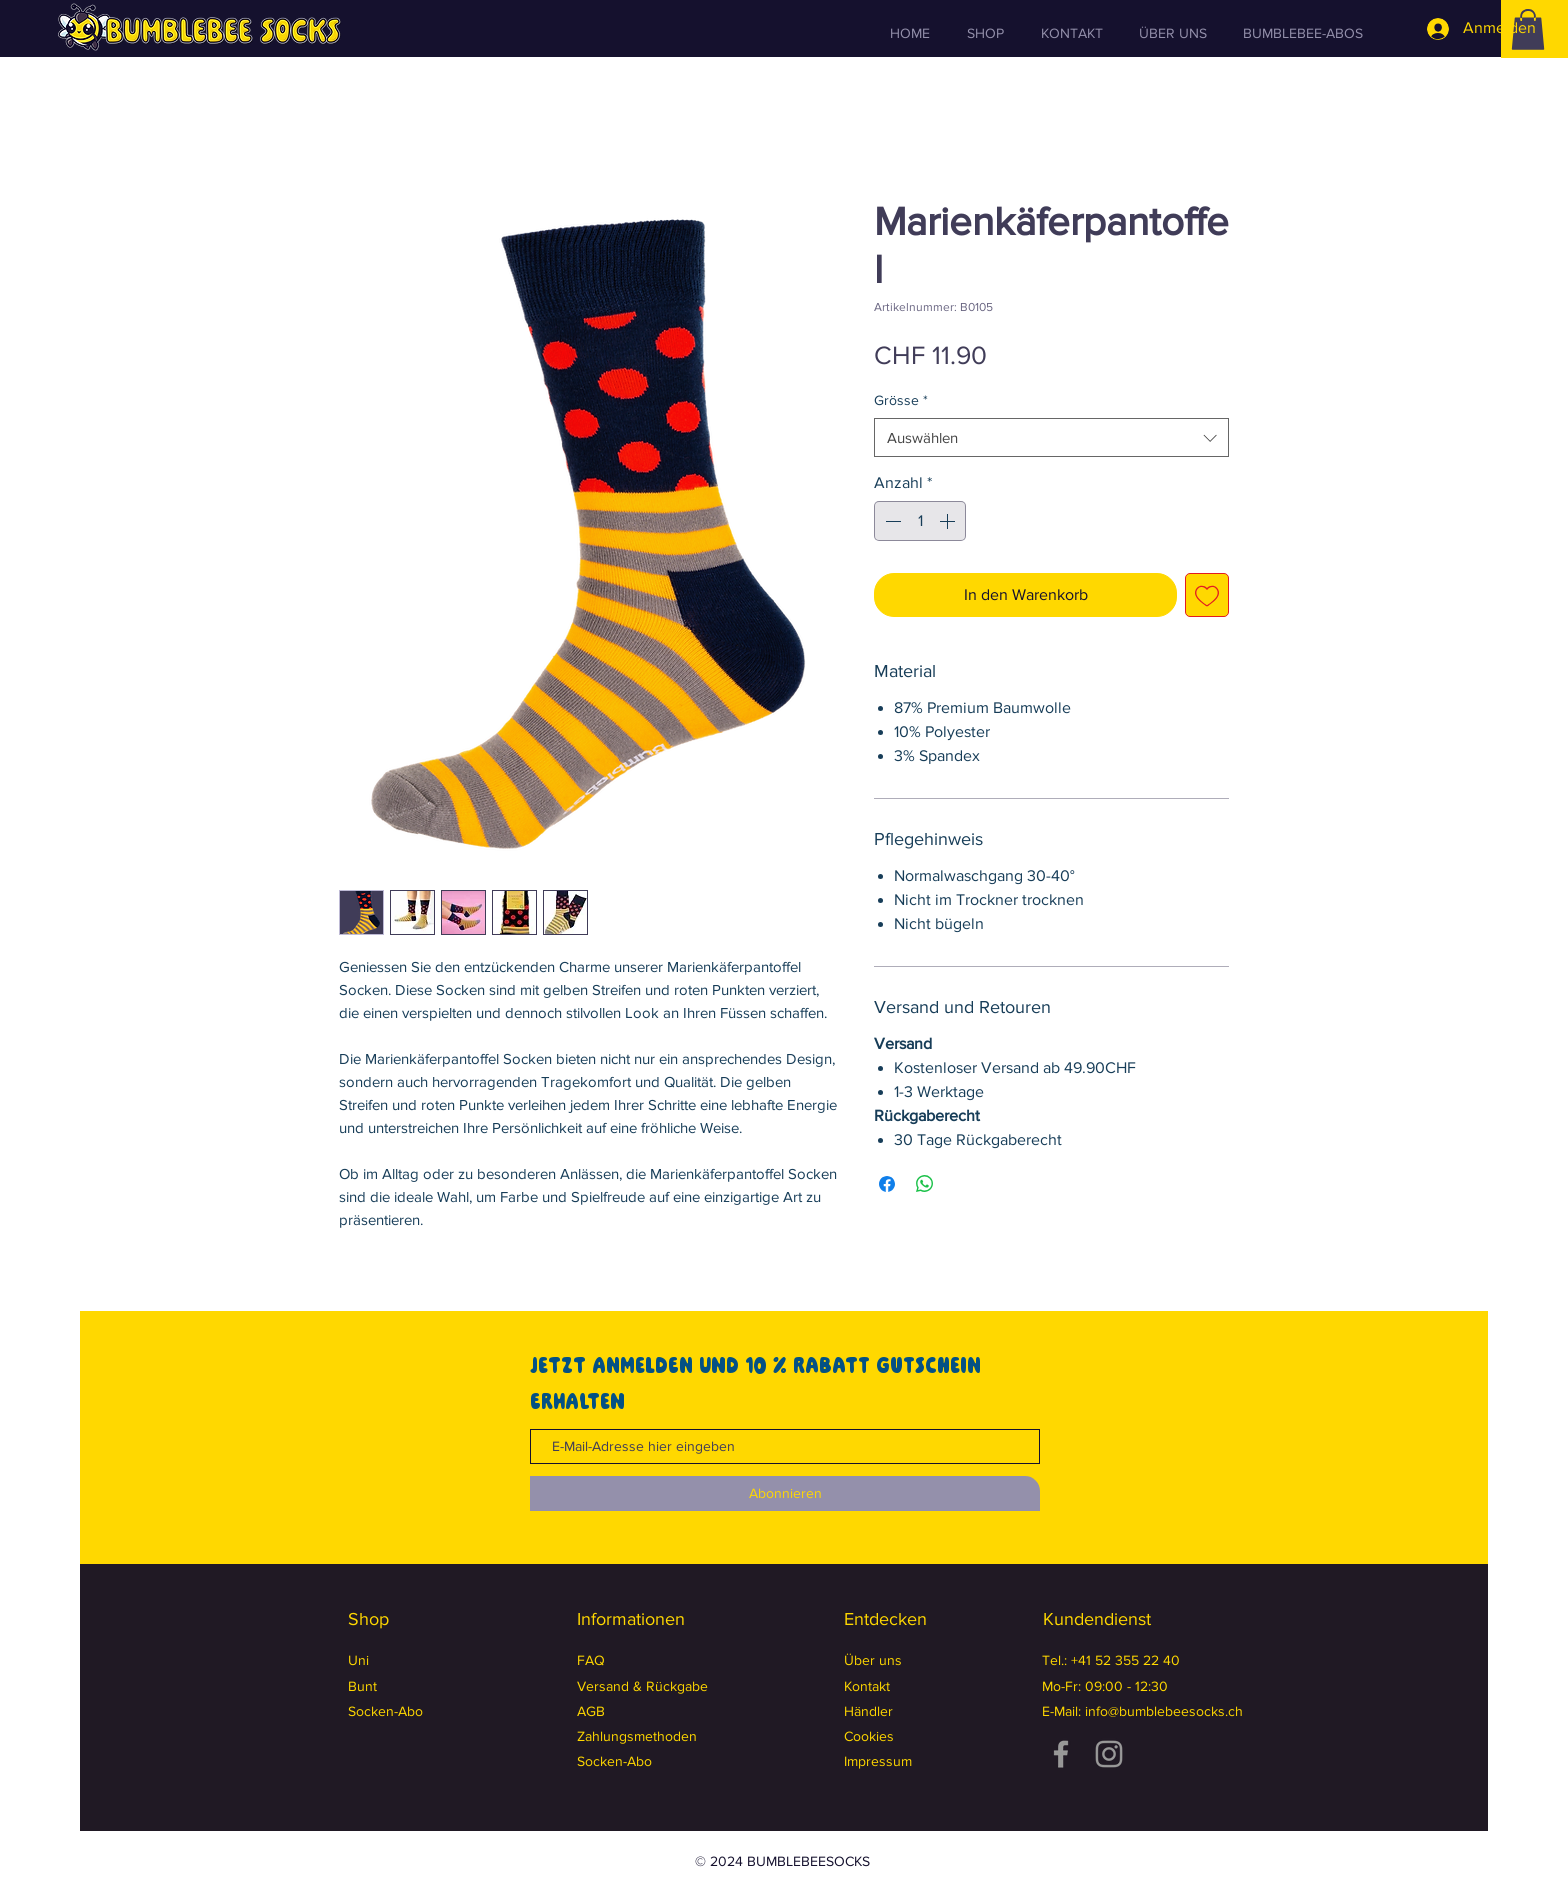 This screenshot has width=1568, height=1896. Describe the element at coordinates (591, 1660) in the screenshot. I see `FAQ` at that location.